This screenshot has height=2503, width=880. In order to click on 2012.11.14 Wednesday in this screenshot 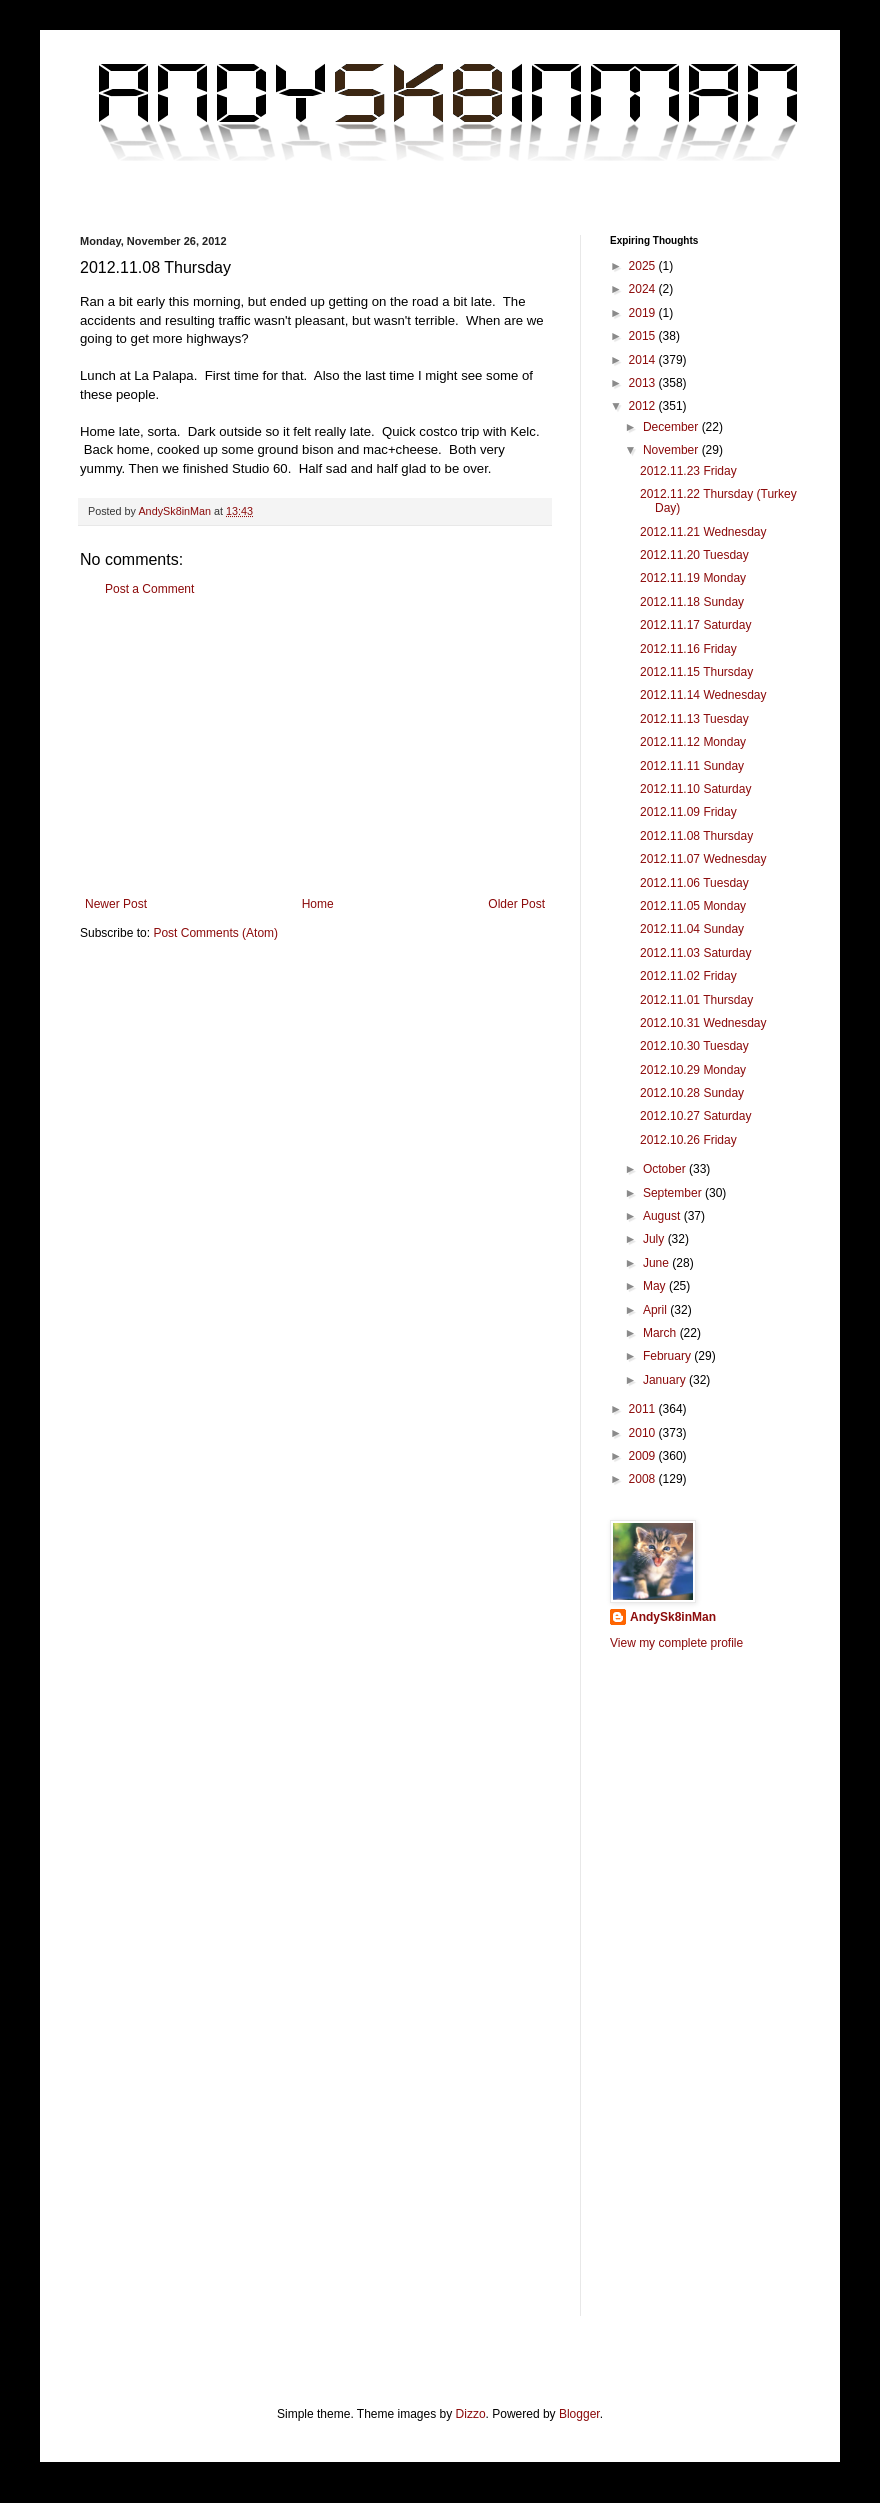, I will do `click(703, 695)`.